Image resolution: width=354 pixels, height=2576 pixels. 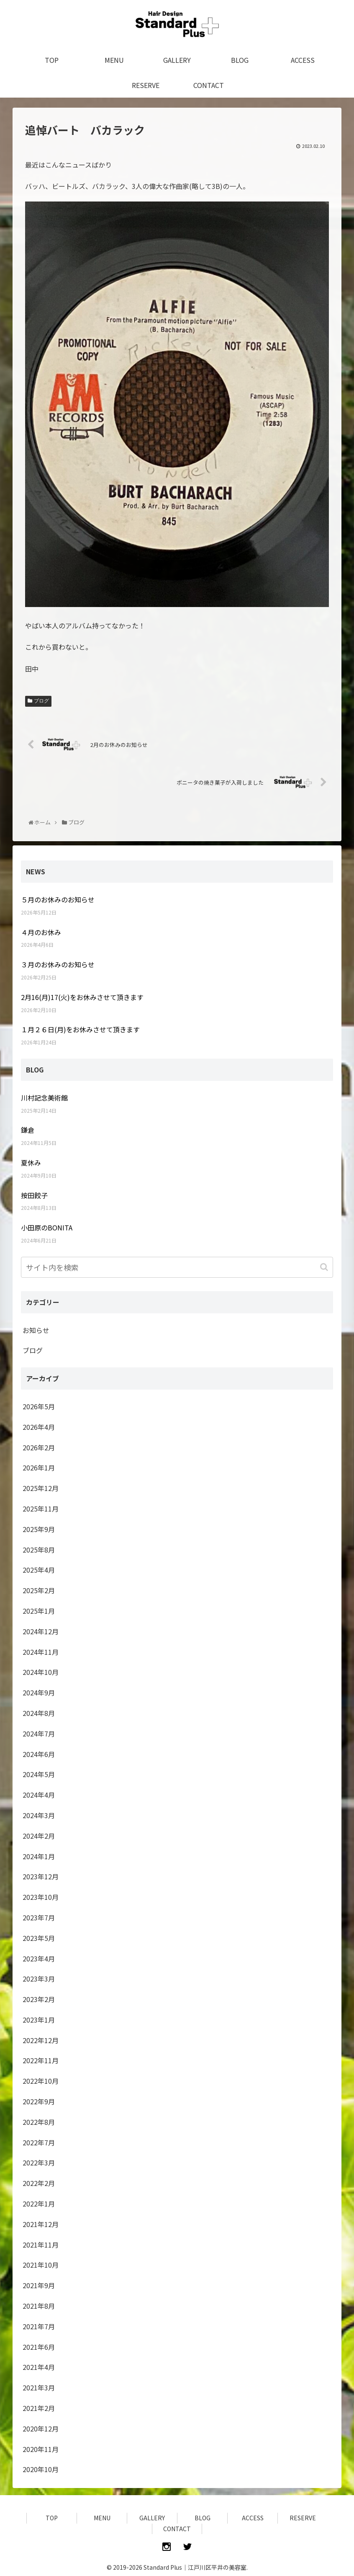 I want to click on 2023年3月, so click(x=39, y=1979).